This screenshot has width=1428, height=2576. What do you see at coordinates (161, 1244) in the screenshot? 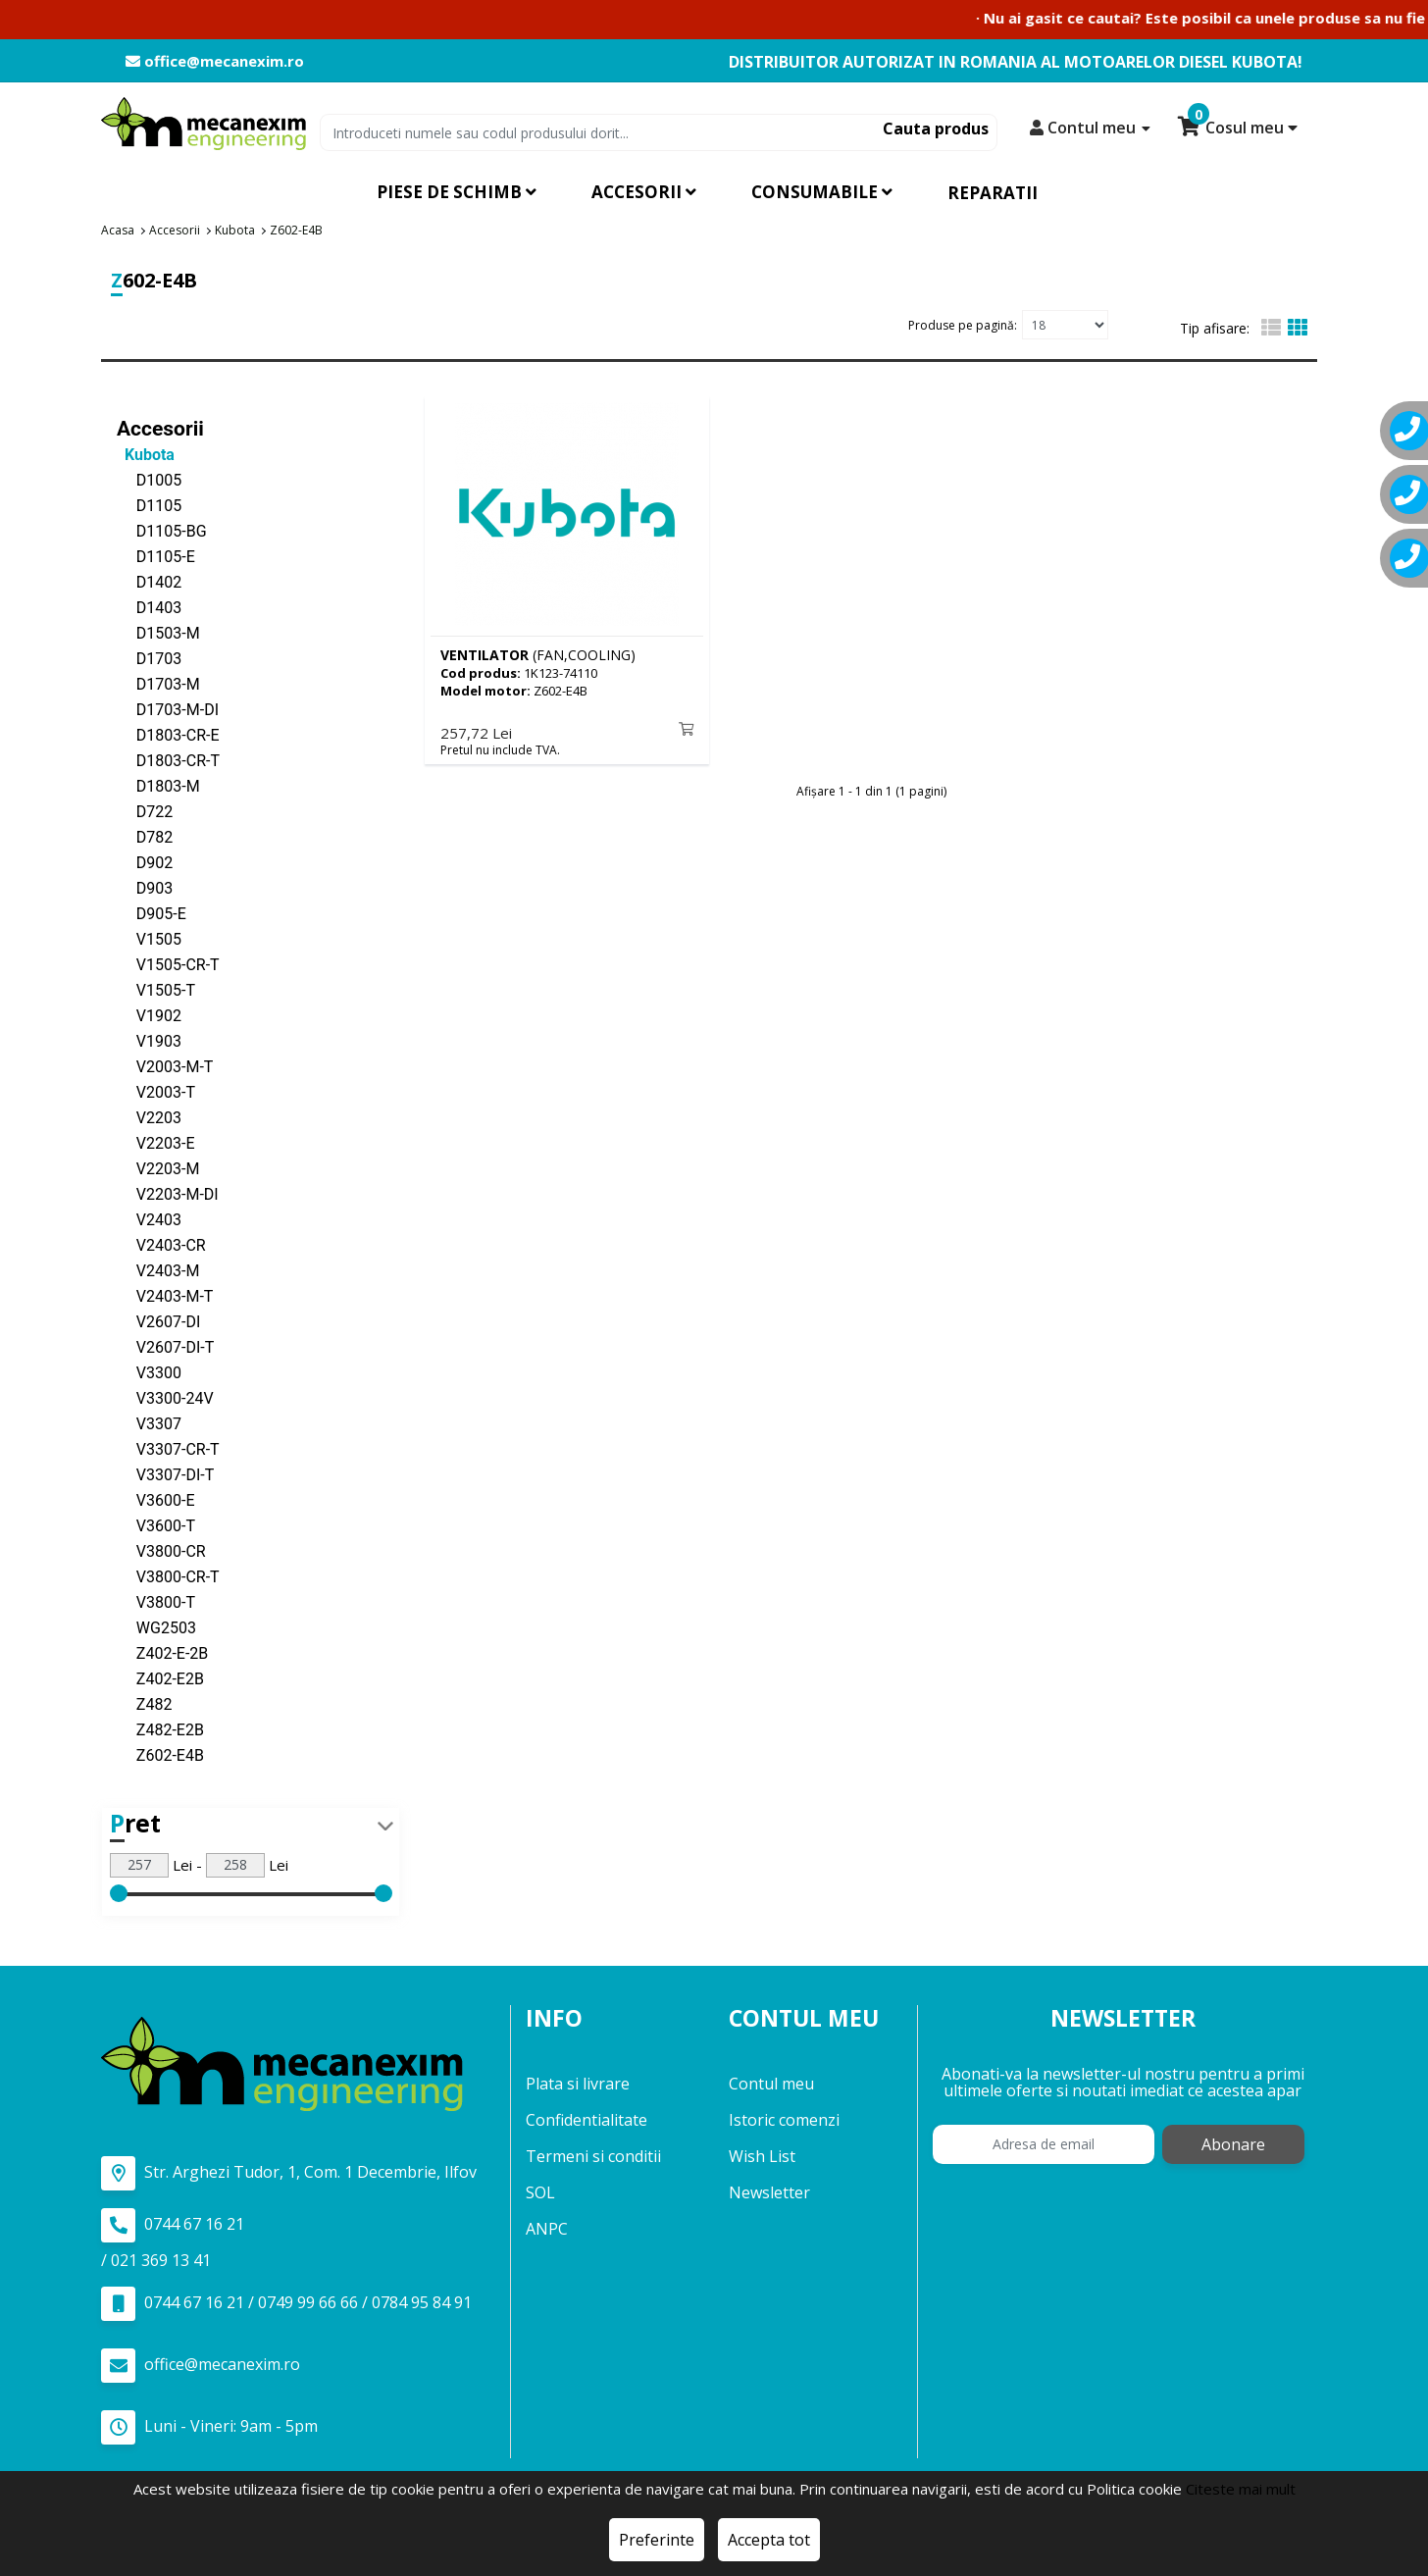
I see `V2403-CR` at bounding box center [161, 1244].